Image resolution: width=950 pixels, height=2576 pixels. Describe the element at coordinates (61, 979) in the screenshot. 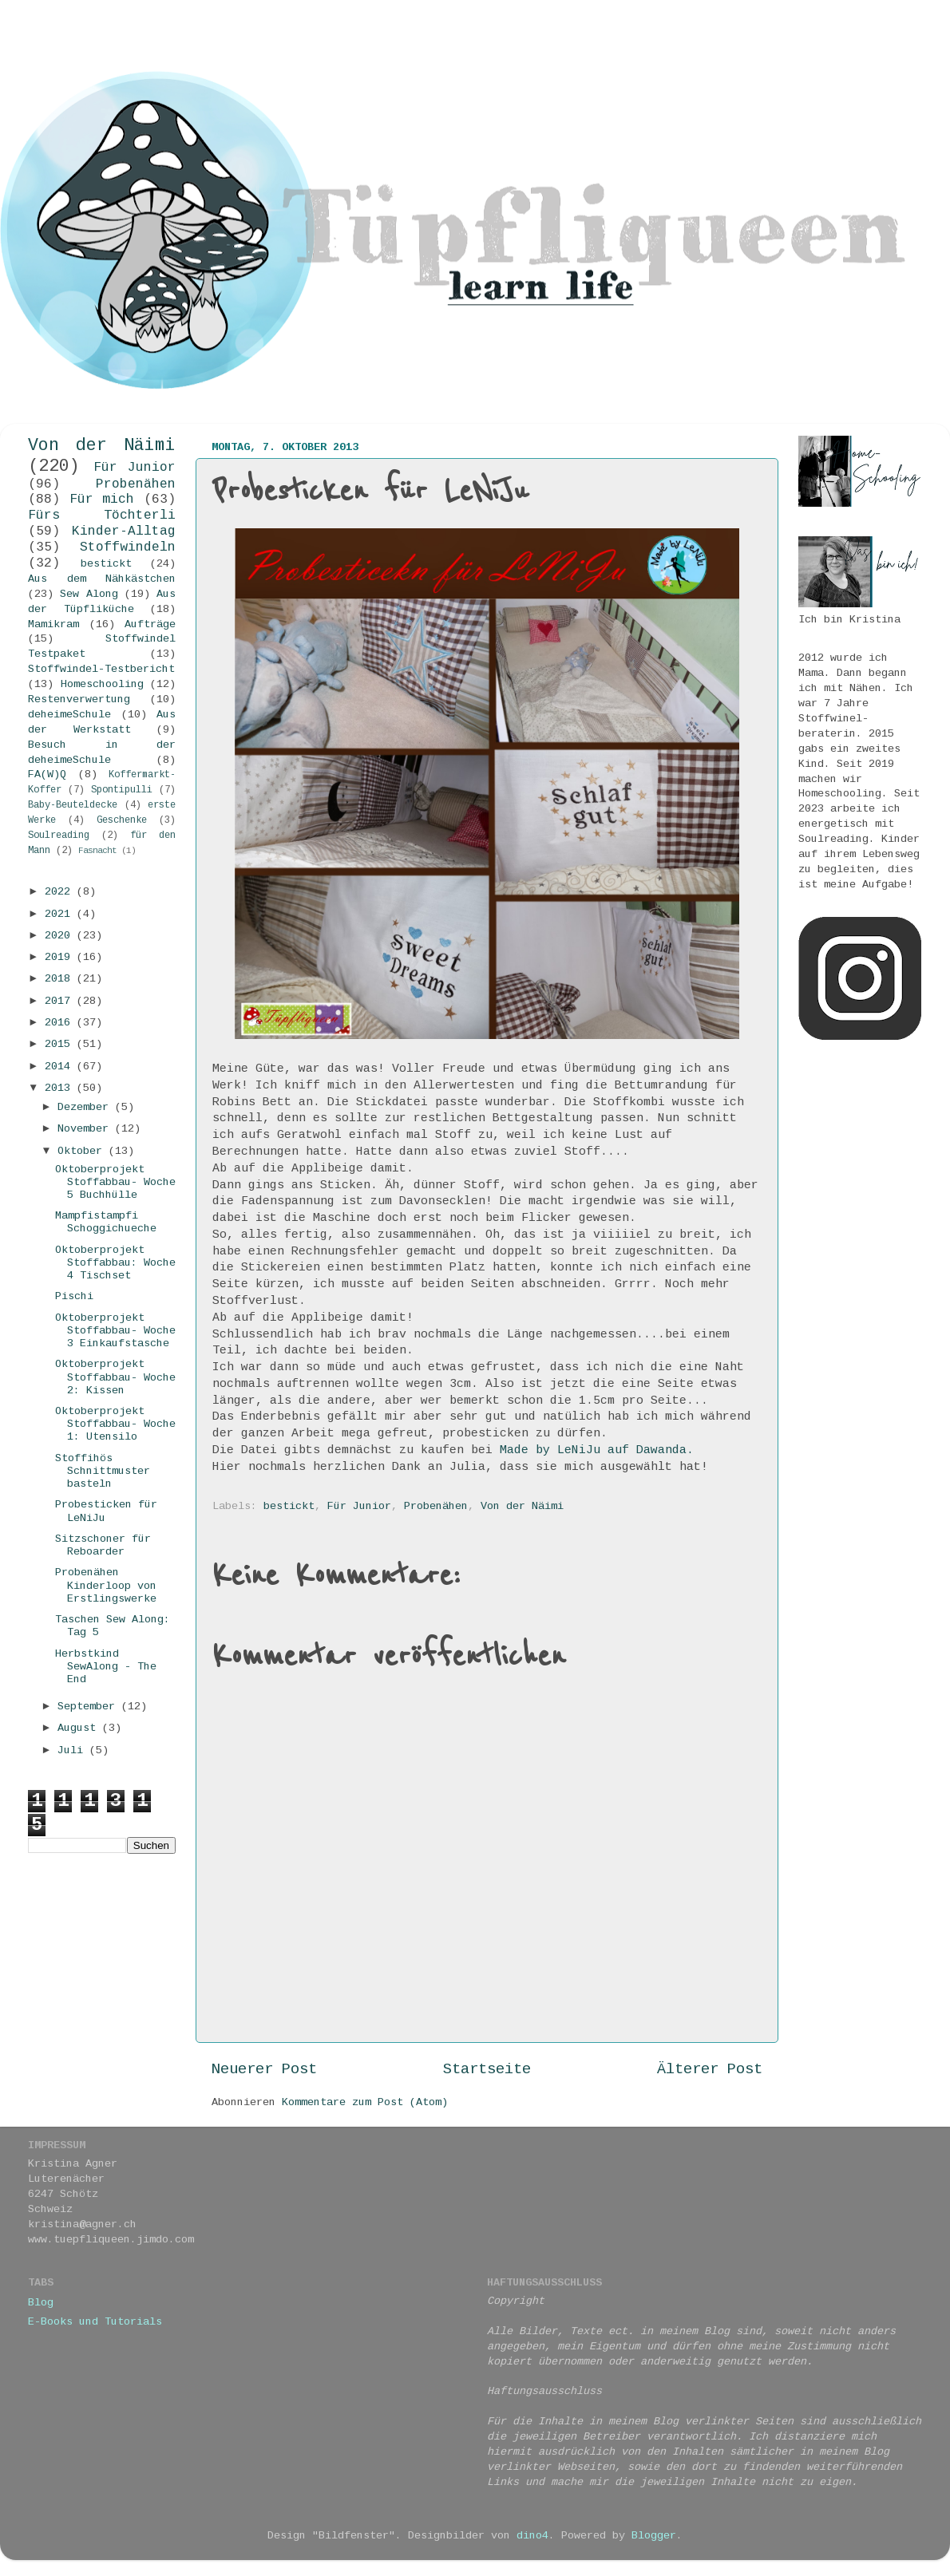

I see `2018` at that location.